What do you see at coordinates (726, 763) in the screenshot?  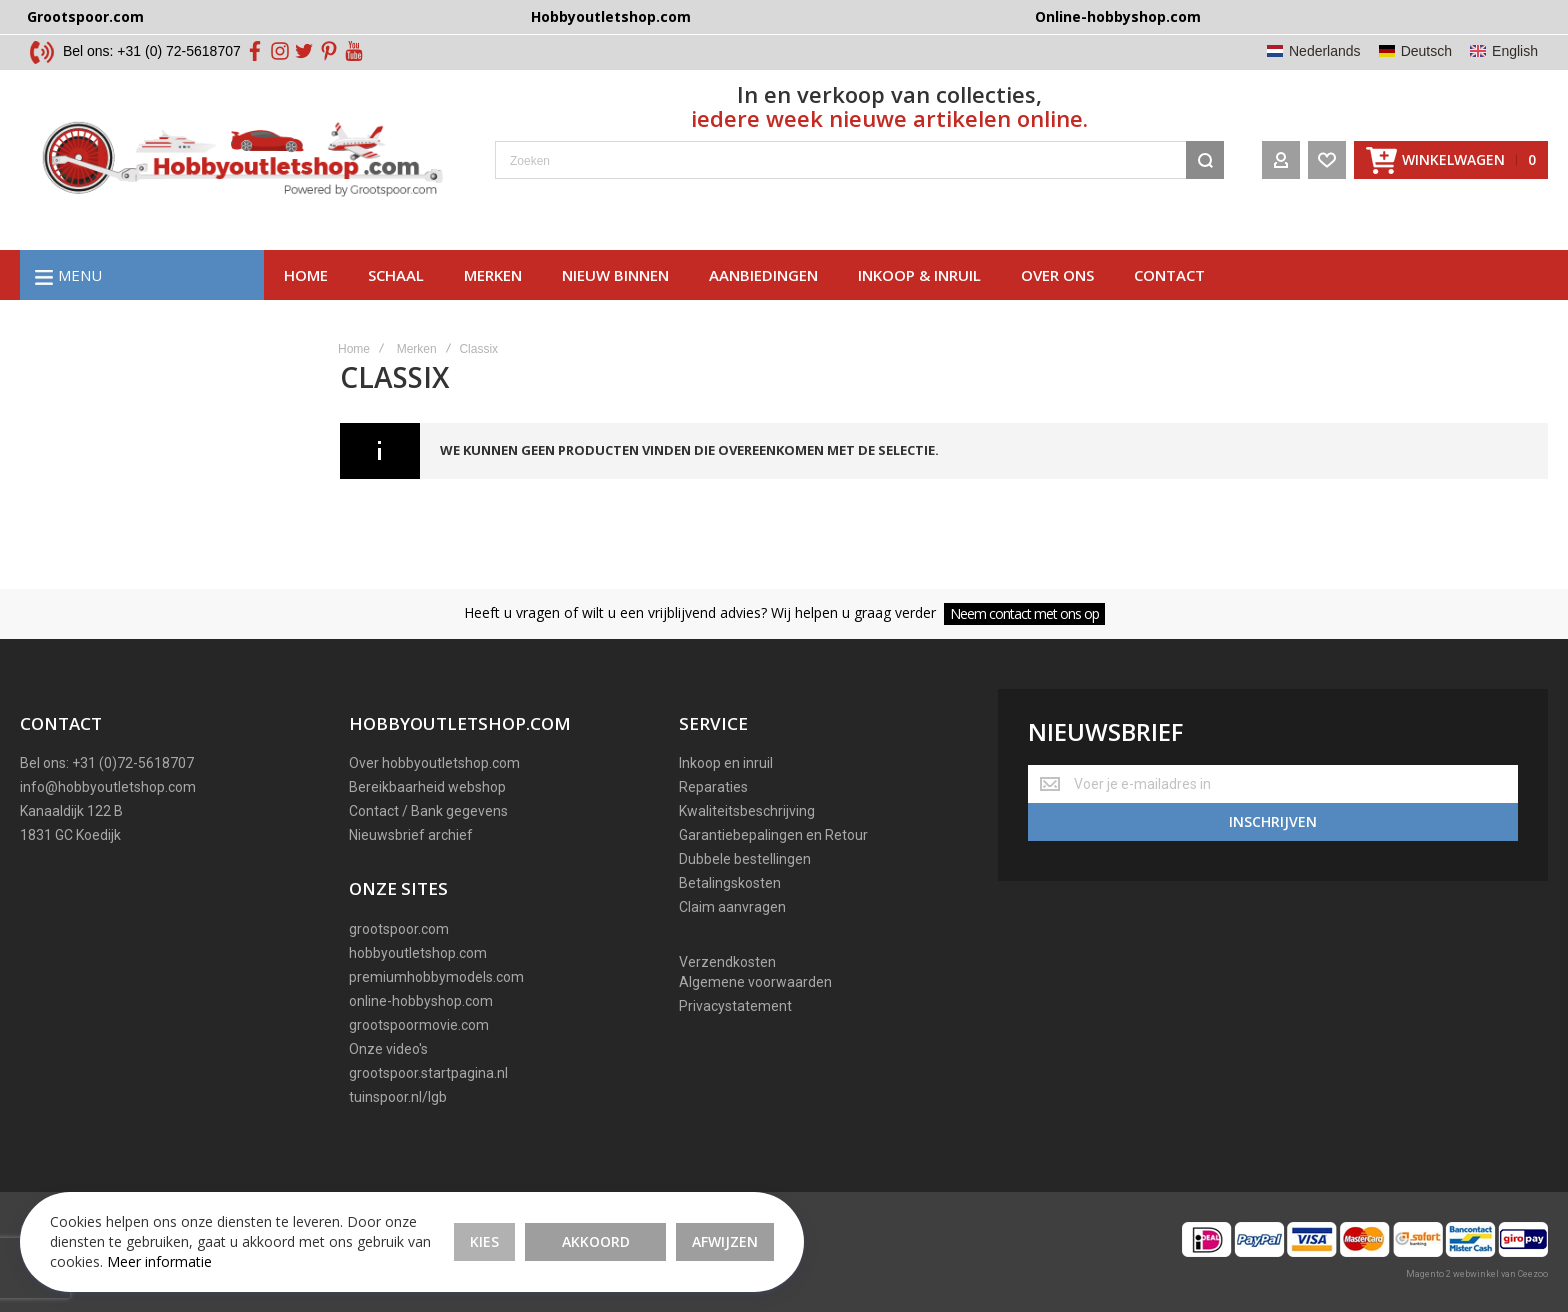 I see `Inkoop en inruil` at bounding box center [726, 763].